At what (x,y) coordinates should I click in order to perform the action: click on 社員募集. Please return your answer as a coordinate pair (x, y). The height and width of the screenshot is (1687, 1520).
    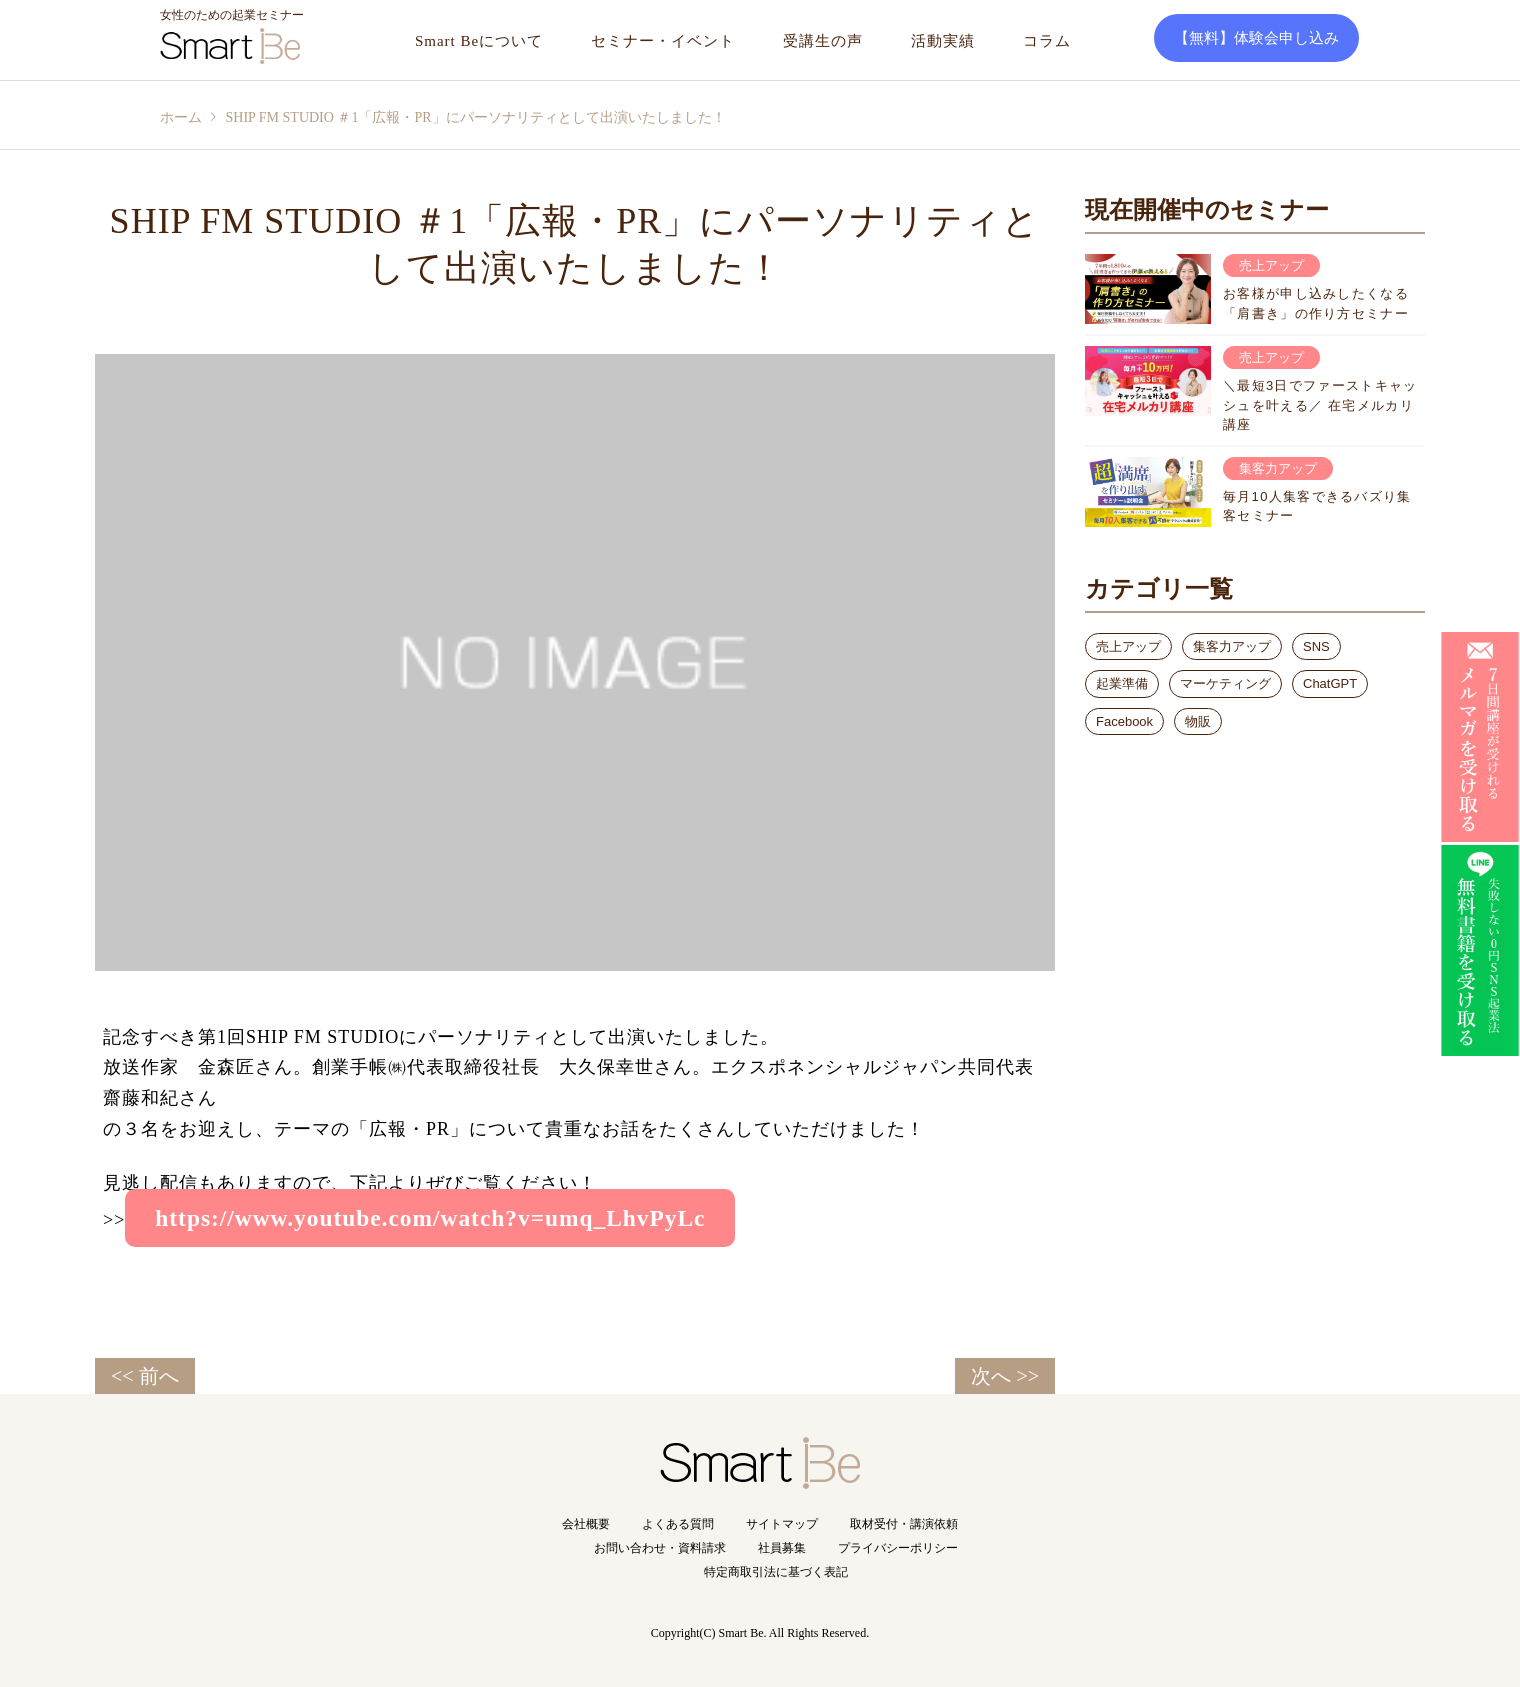
    Looking at the image, I should click on (782, 1548).